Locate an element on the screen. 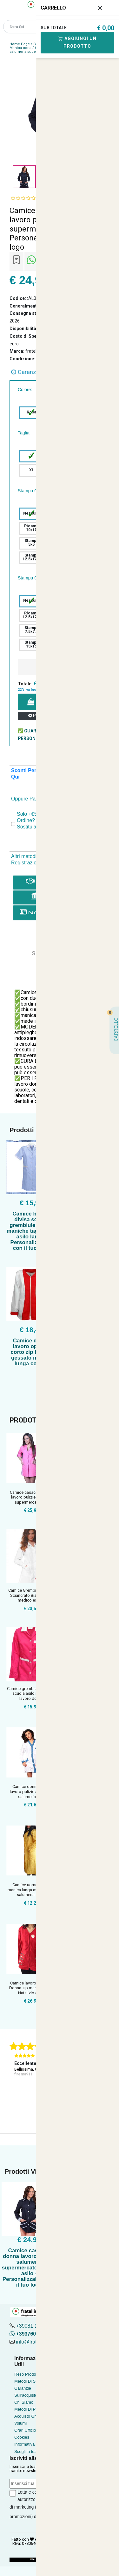 The width and height of the screenshot is (119, 2576). Metodi Di Pagamento is located at coordinates (34, 2409).